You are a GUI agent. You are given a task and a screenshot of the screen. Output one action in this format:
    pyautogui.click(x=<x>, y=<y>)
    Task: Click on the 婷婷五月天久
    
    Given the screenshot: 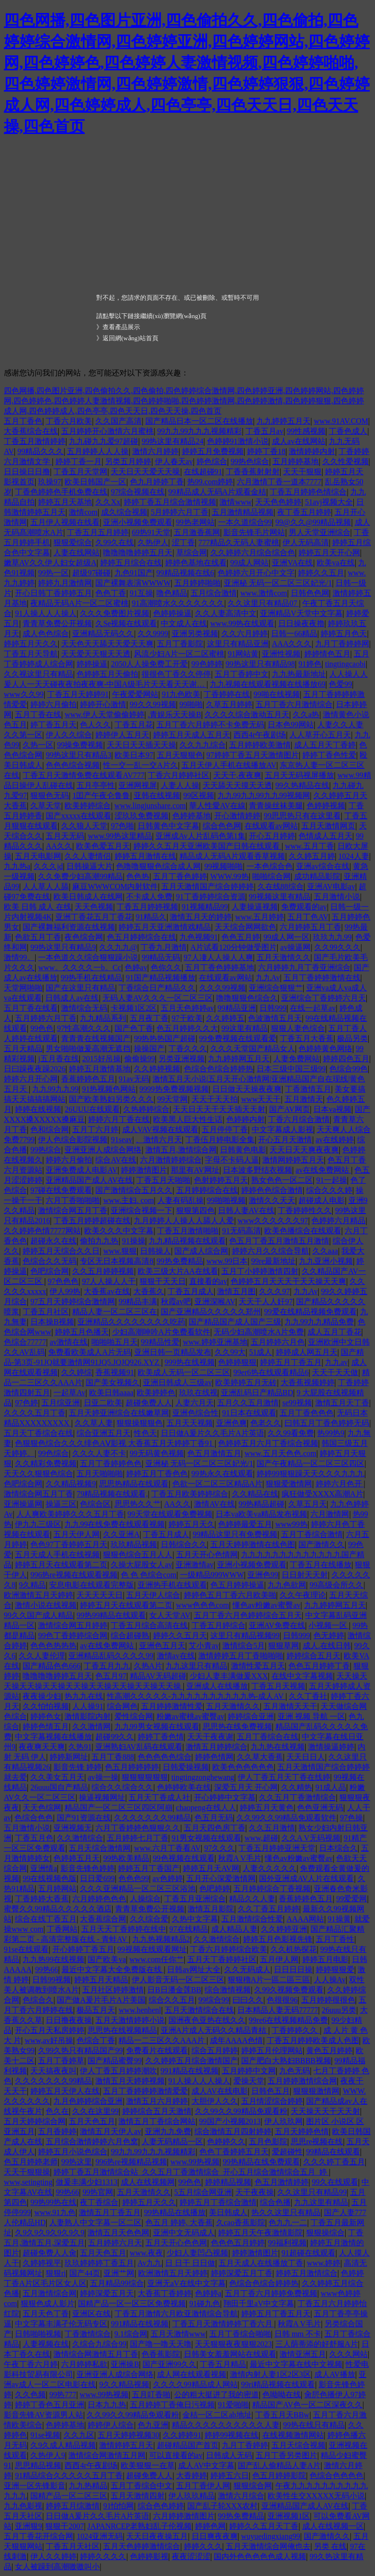 What is the action you would take?
    pyautogui.click(x=191, y=1524)
    